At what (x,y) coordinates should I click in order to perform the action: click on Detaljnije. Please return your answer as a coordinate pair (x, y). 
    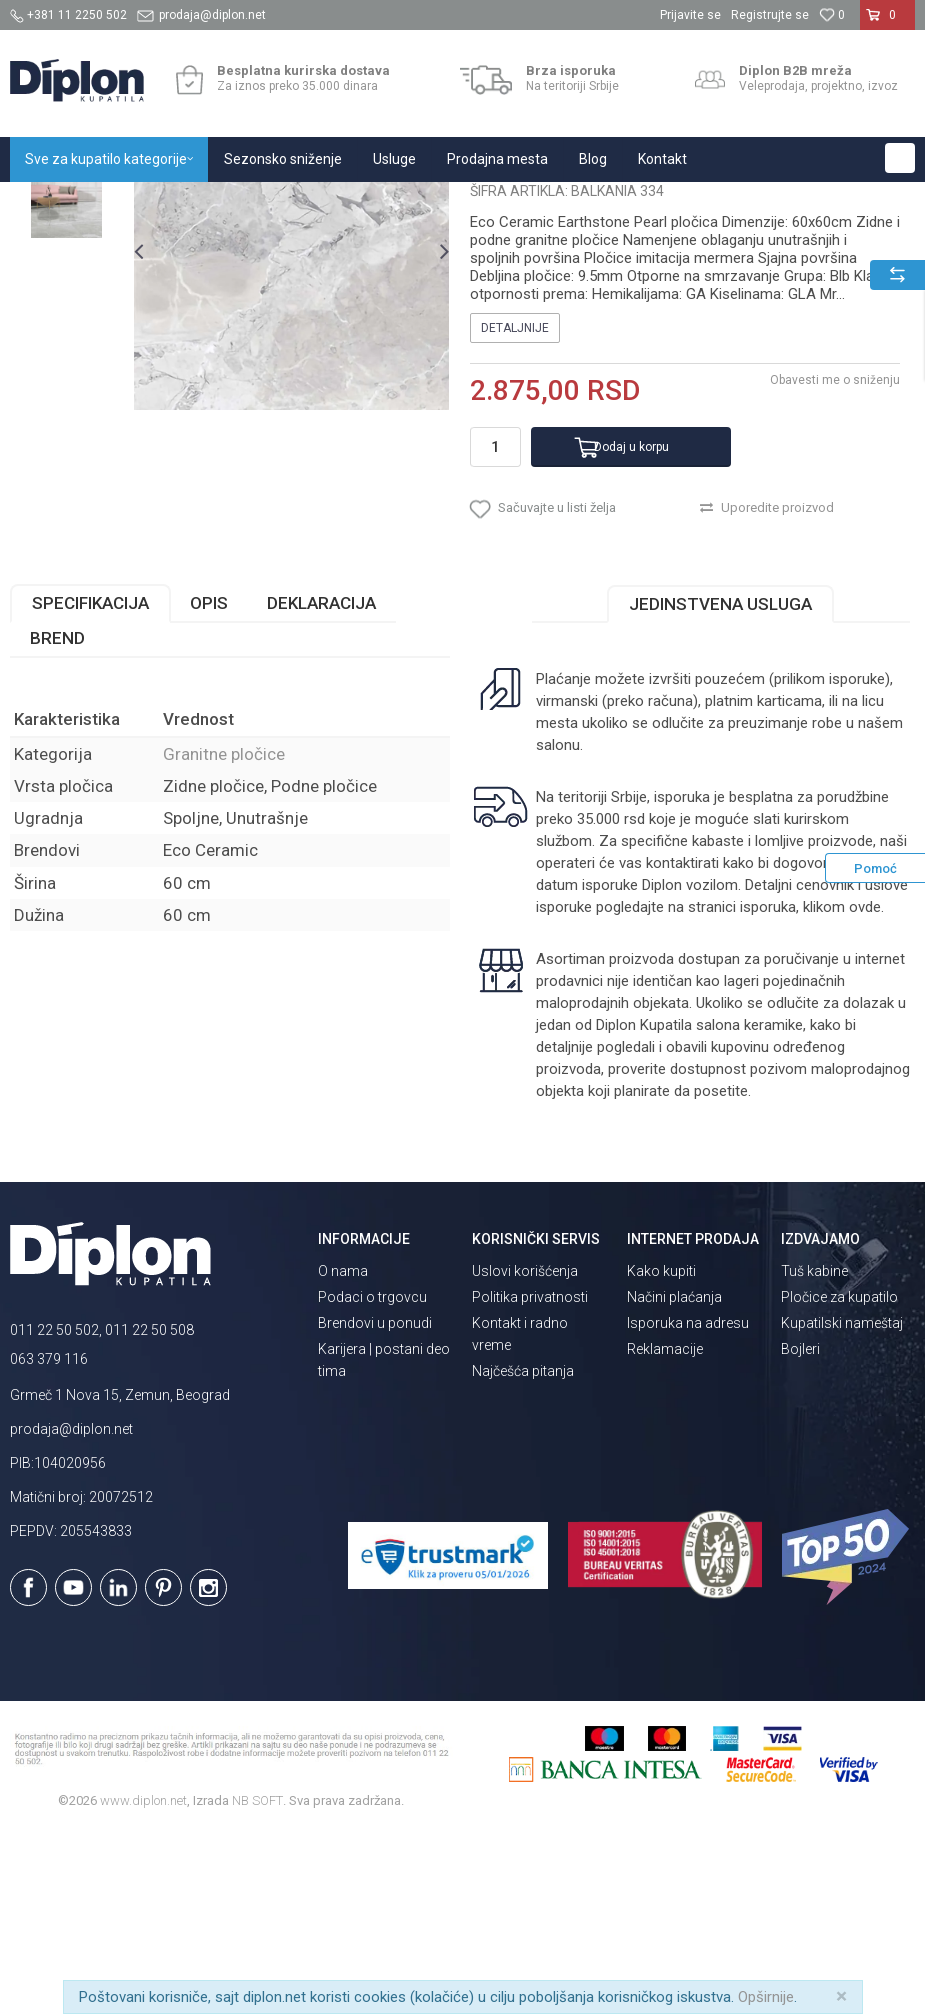
    Looking at the image, I should click on (515, 510).